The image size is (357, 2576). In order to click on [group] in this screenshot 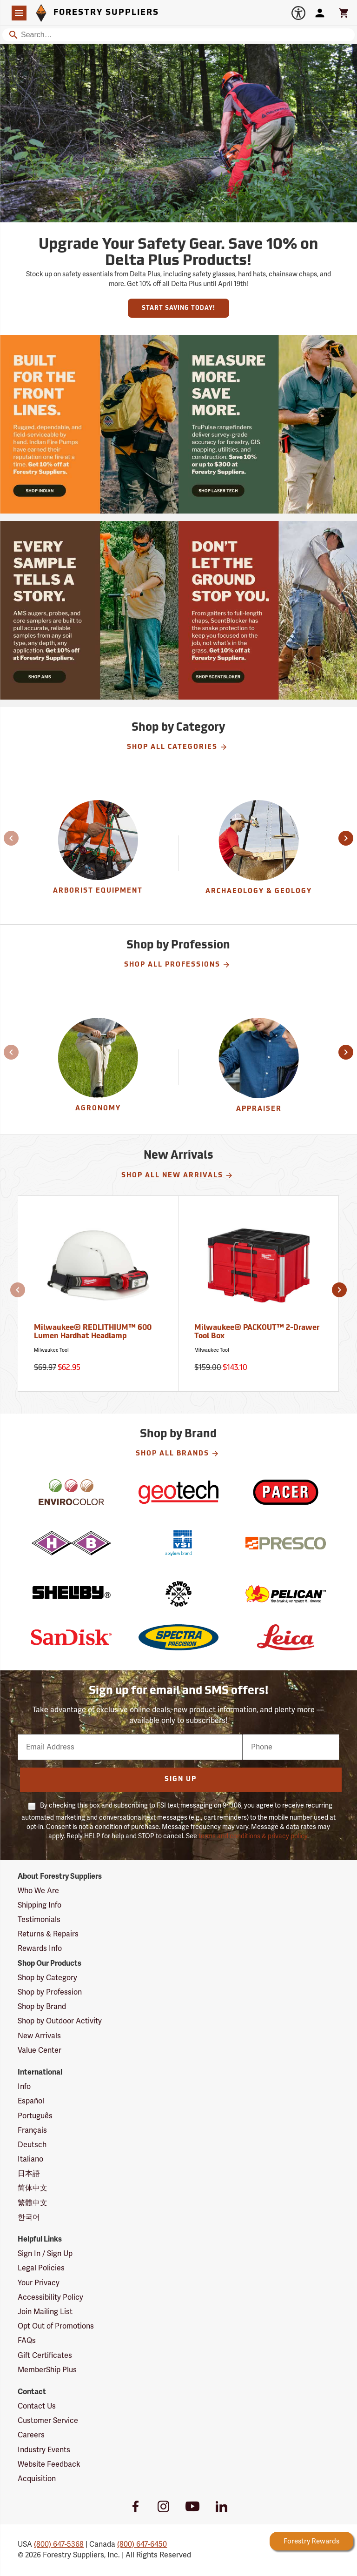, I will do `click(98, 853)`.